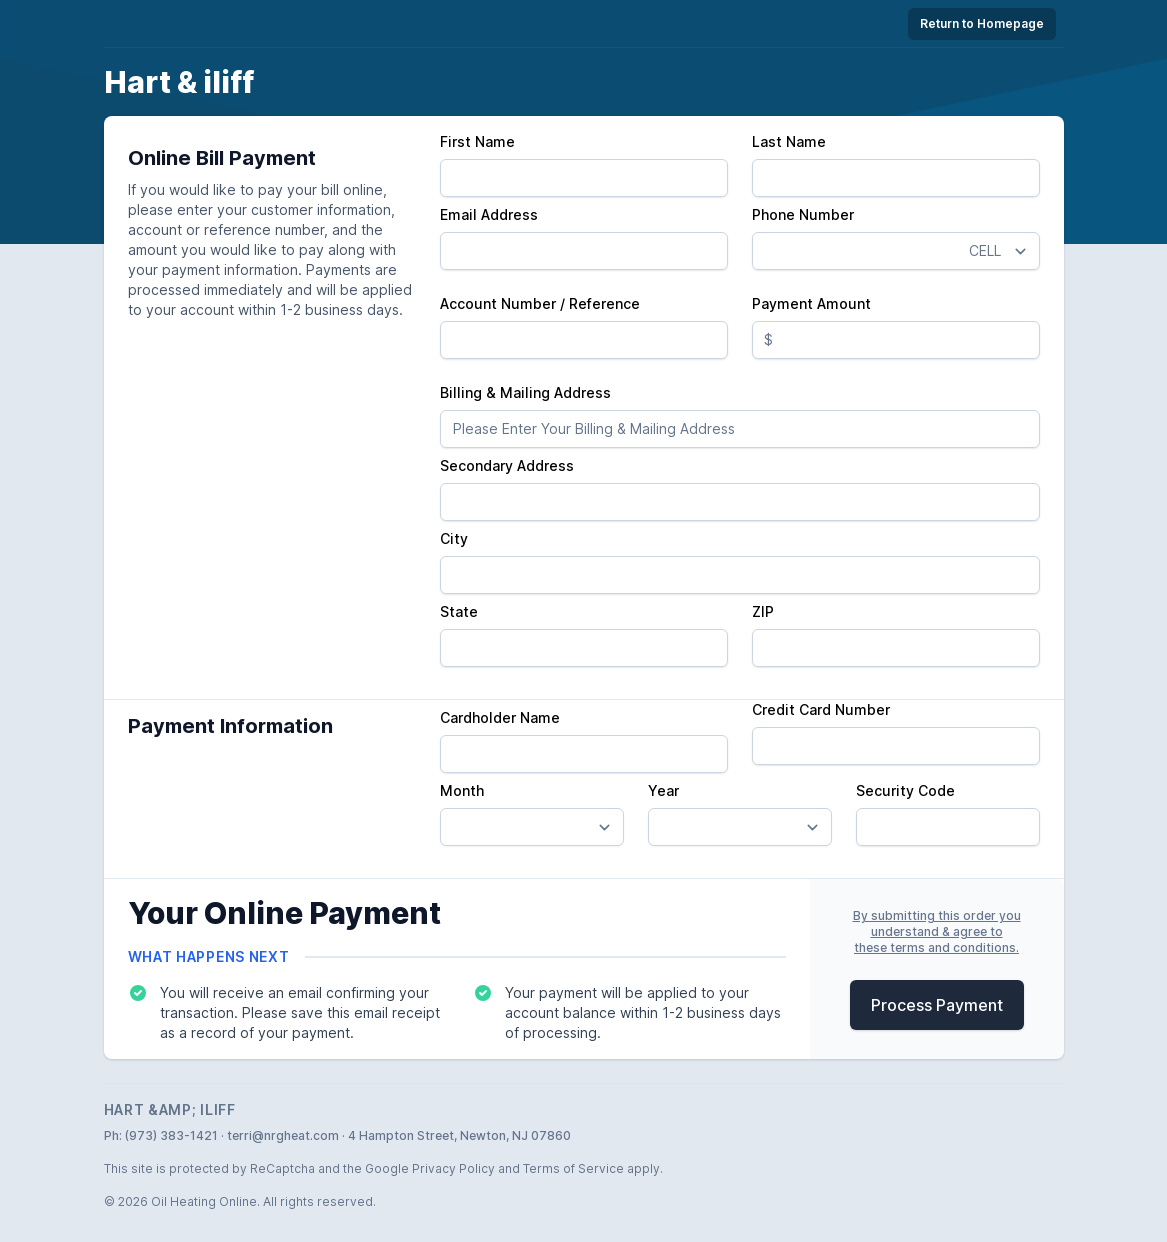  I want to click on Return to Homepage, so click(982, 23).